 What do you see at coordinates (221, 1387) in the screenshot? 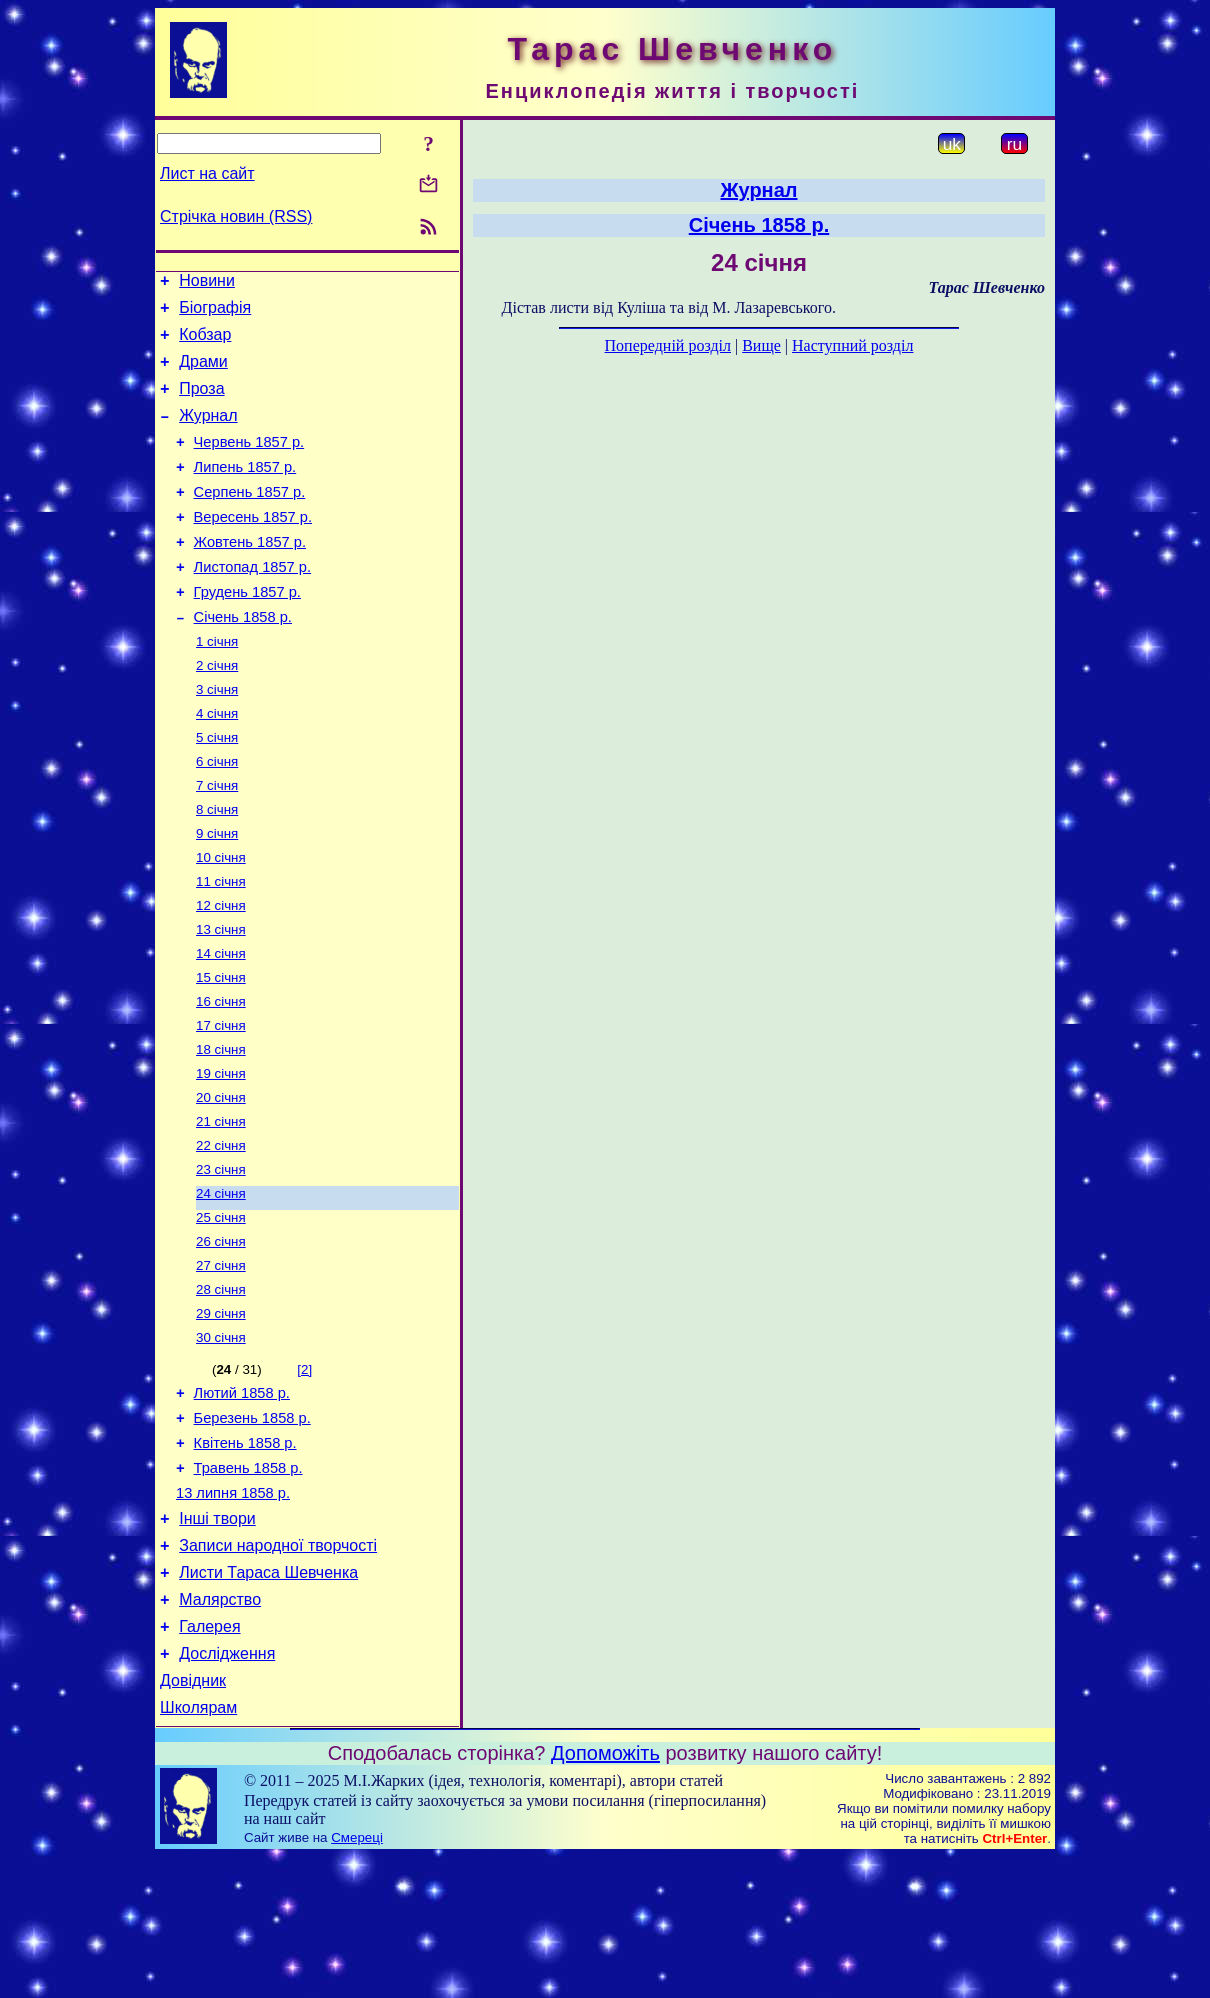
I see `28 січня` at bounding box center [221, 1387].